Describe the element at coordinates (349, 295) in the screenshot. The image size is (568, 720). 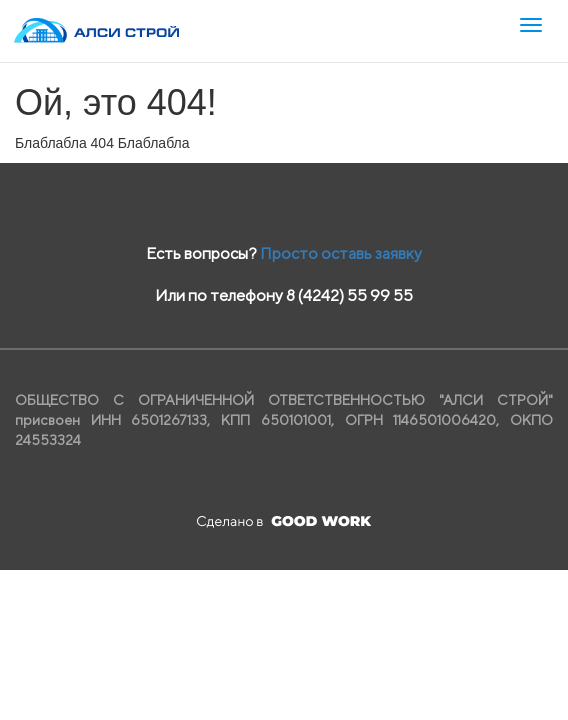
I see `8 (4242) 55 99 55` at that location.